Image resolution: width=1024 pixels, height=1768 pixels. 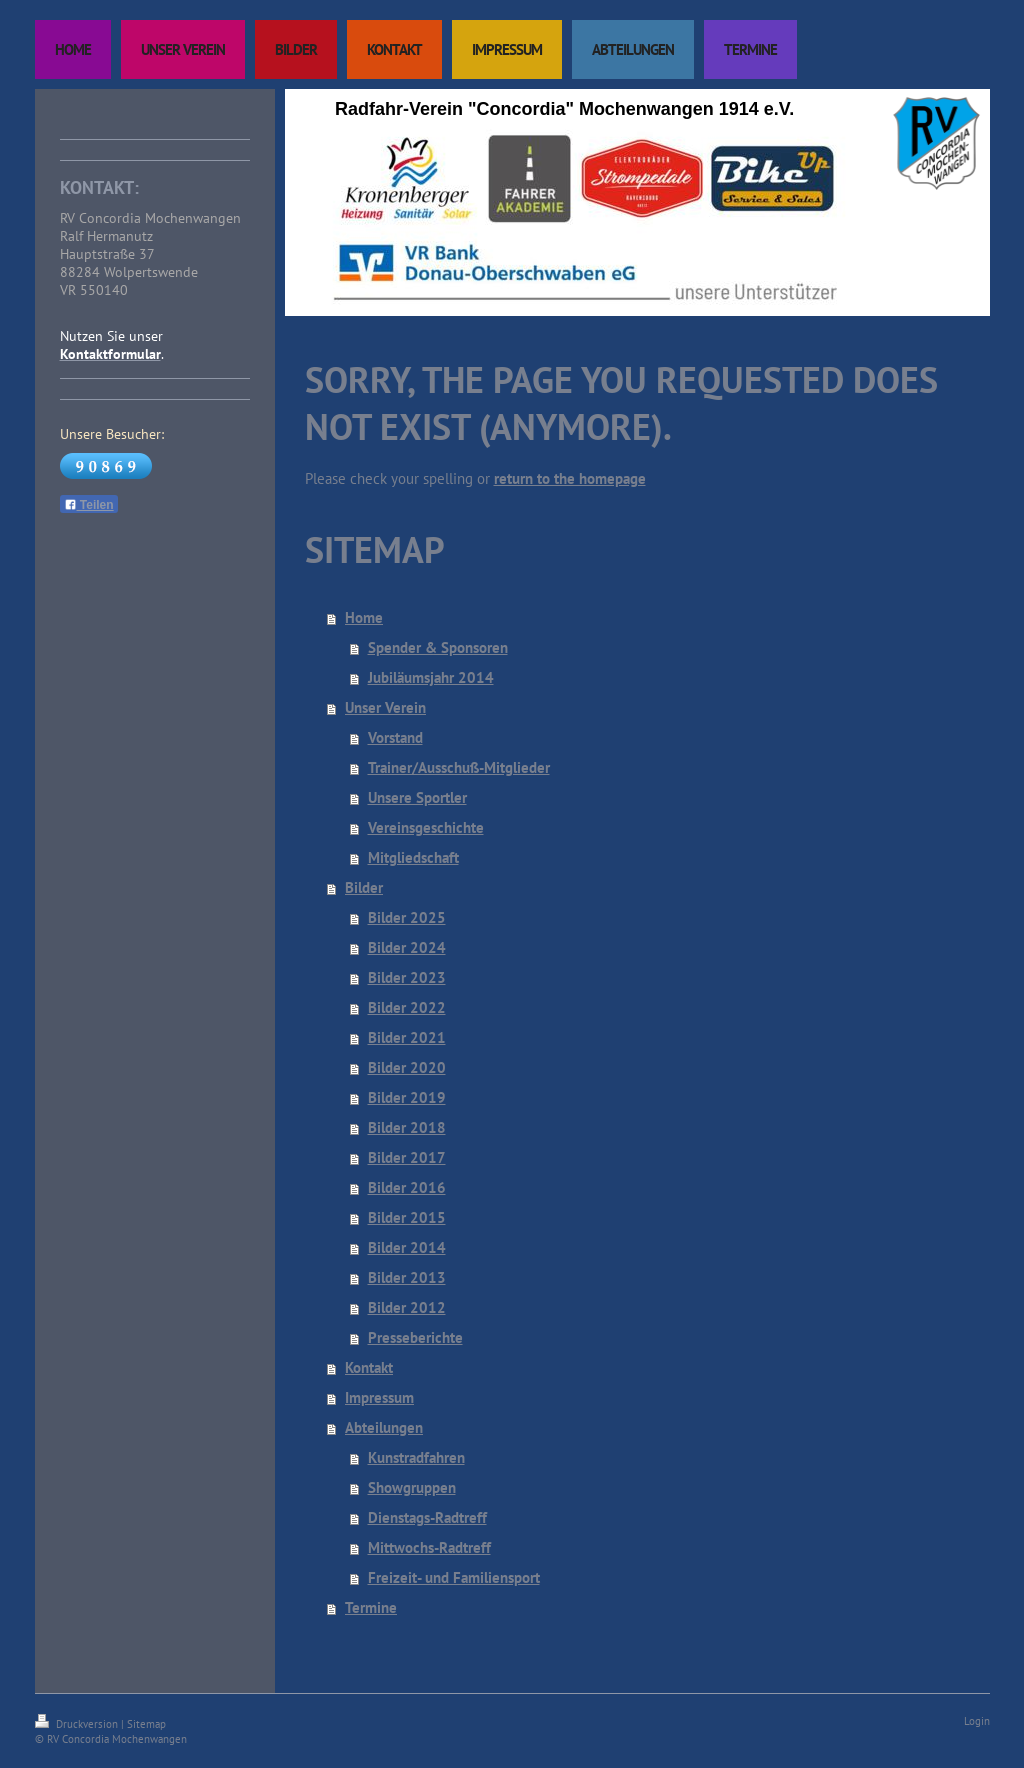 I want to click on Login, so click(x=977, y=1721).